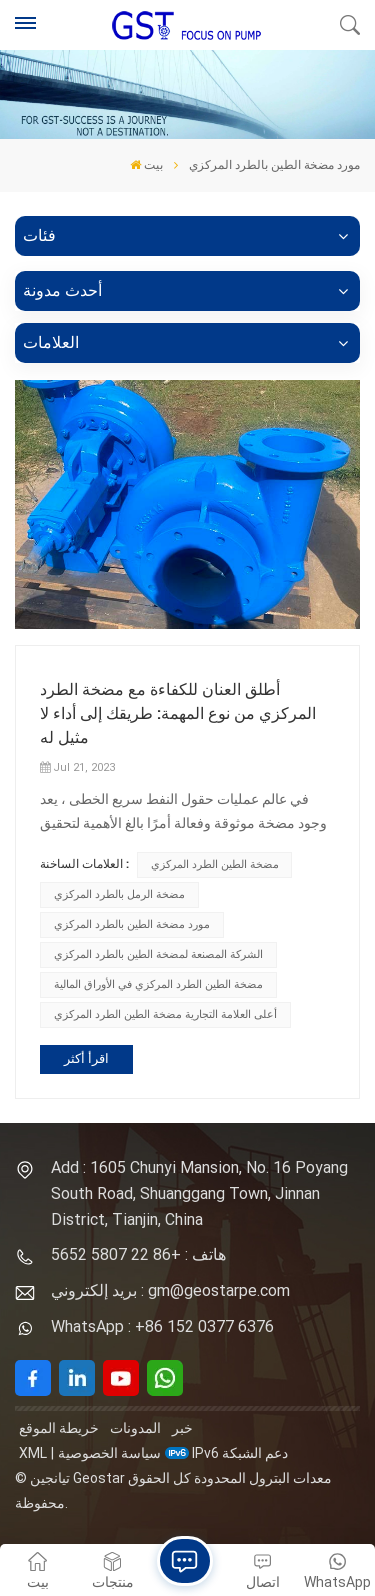  I want to click on بيت, so click(146, 165).